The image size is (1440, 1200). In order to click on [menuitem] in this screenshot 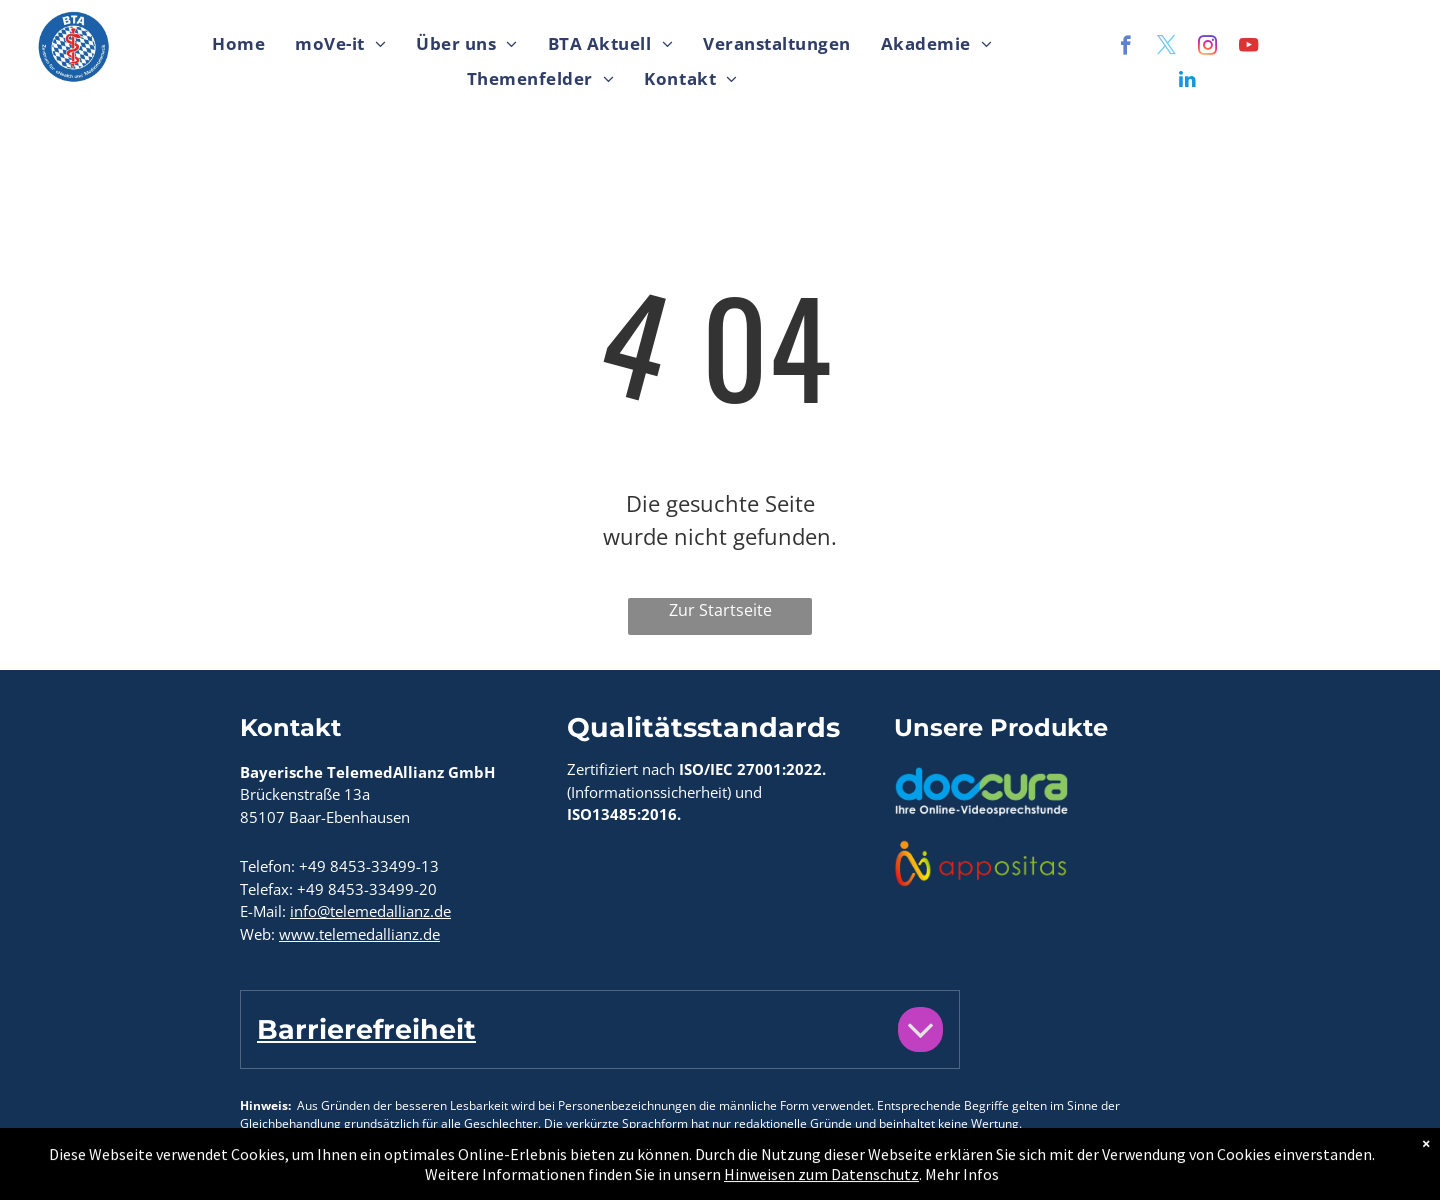, I will do `click(238, 44)`.